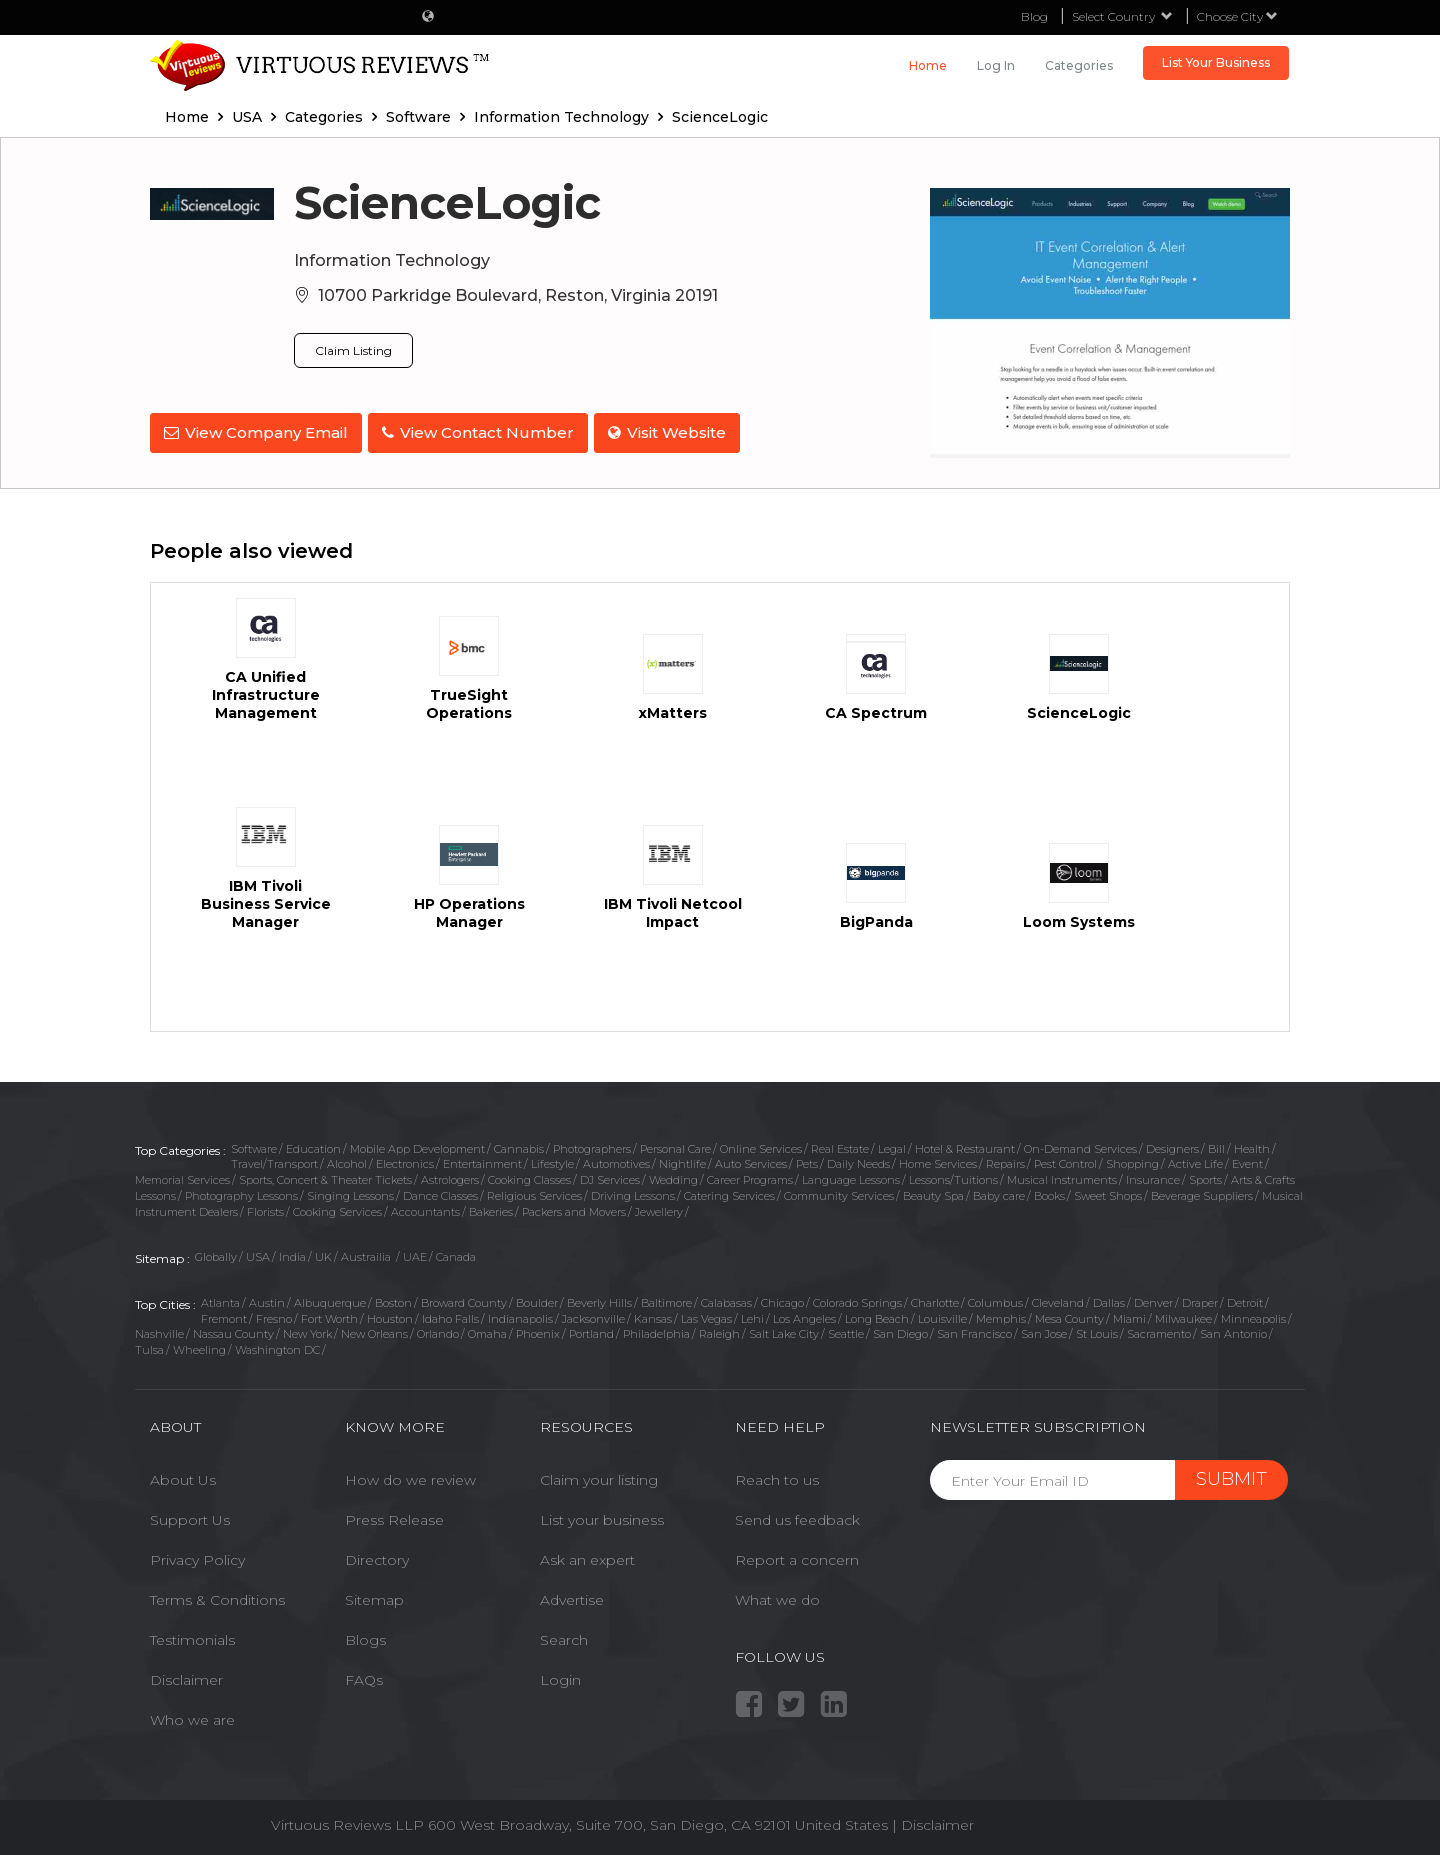 The width and height of the screenshot is (1440, 1855). I want to click on Pest Control, so click(1065, 1164).